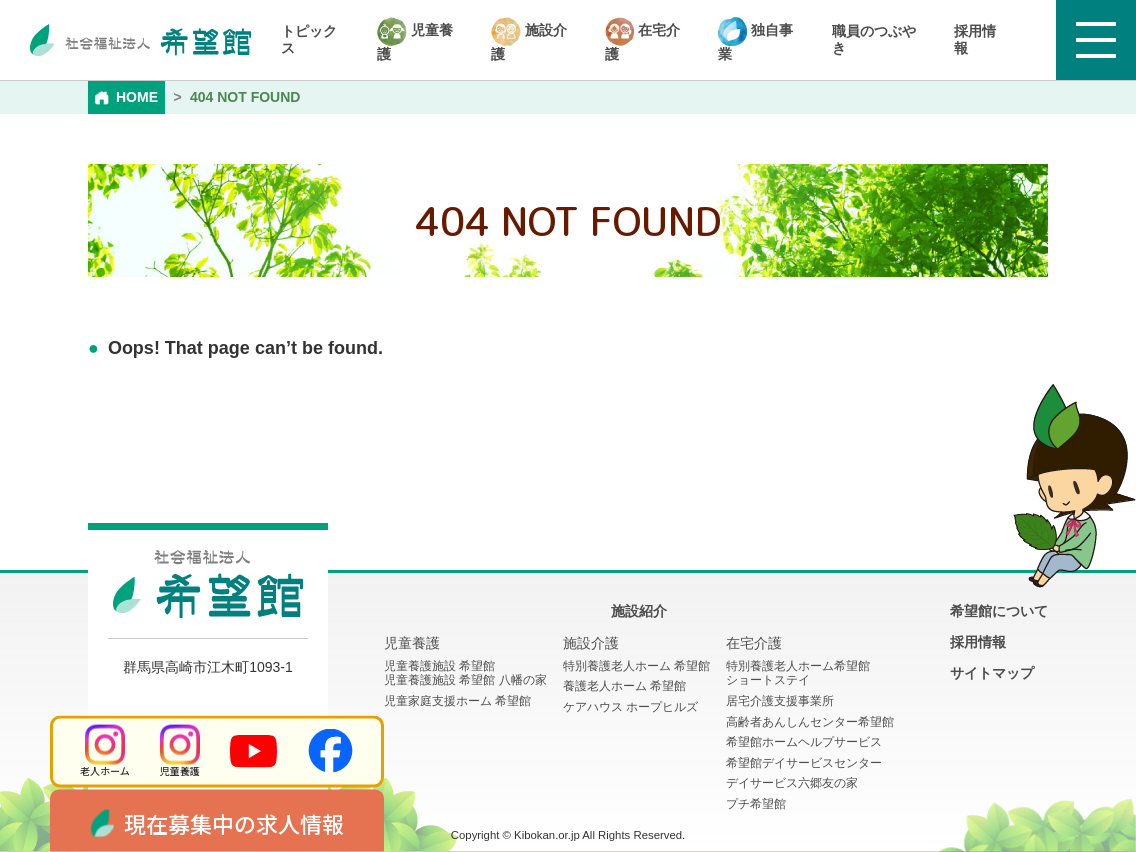  What do you see at coordinates (755, 39) in the screenshot?
I see `独自事業` at bounding box center [755, 39].